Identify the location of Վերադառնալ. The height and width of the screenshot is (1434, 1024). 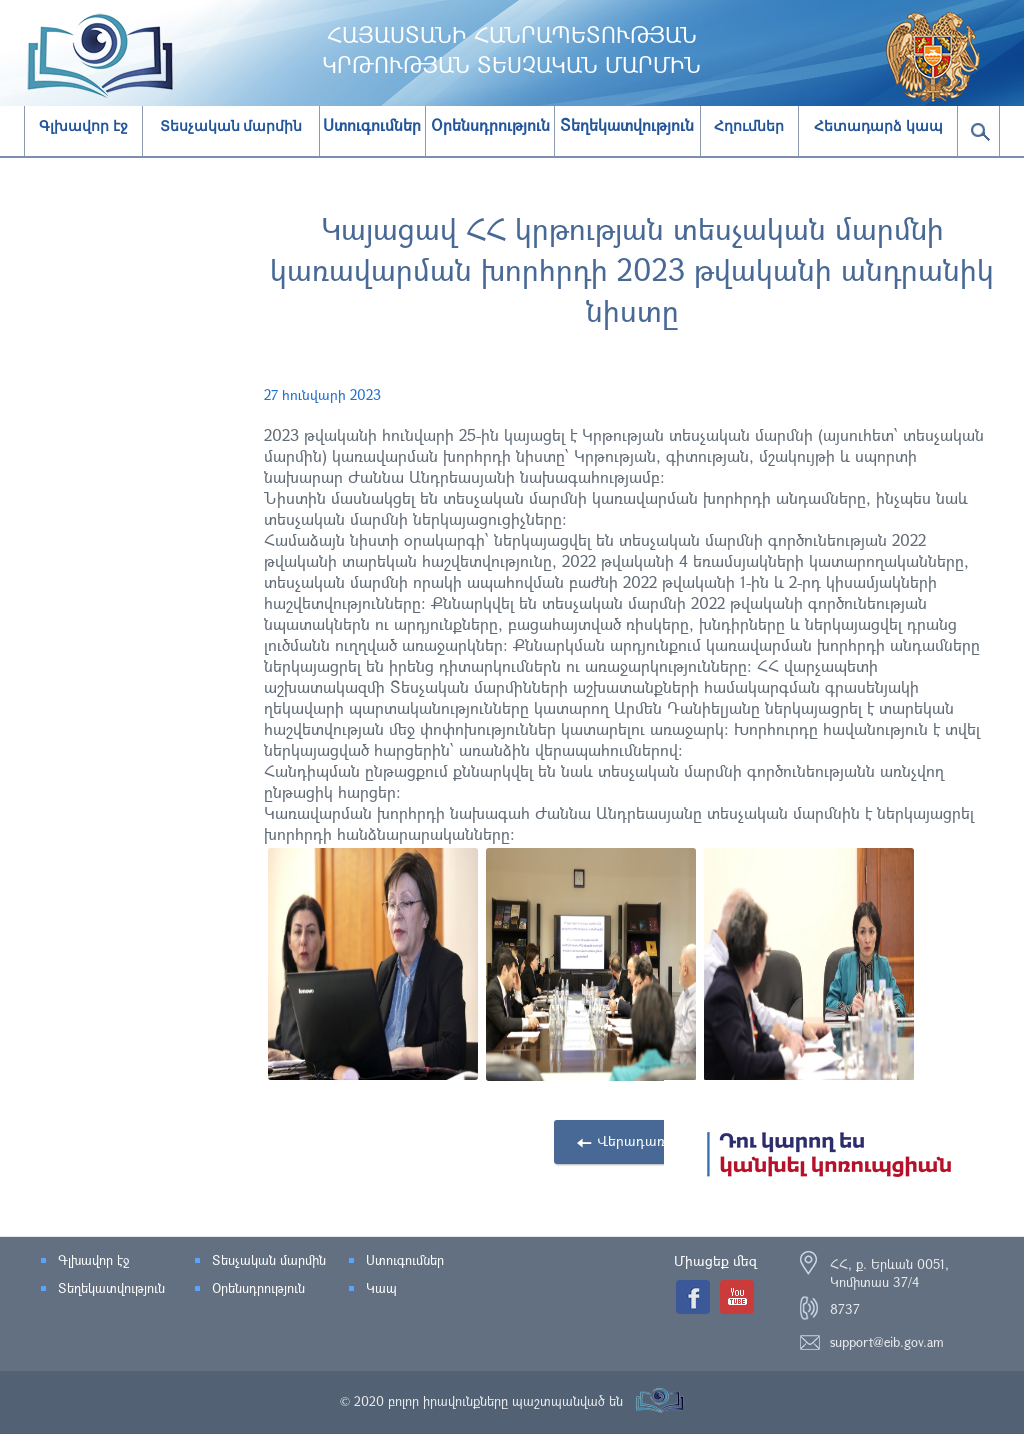
(643, 1140).